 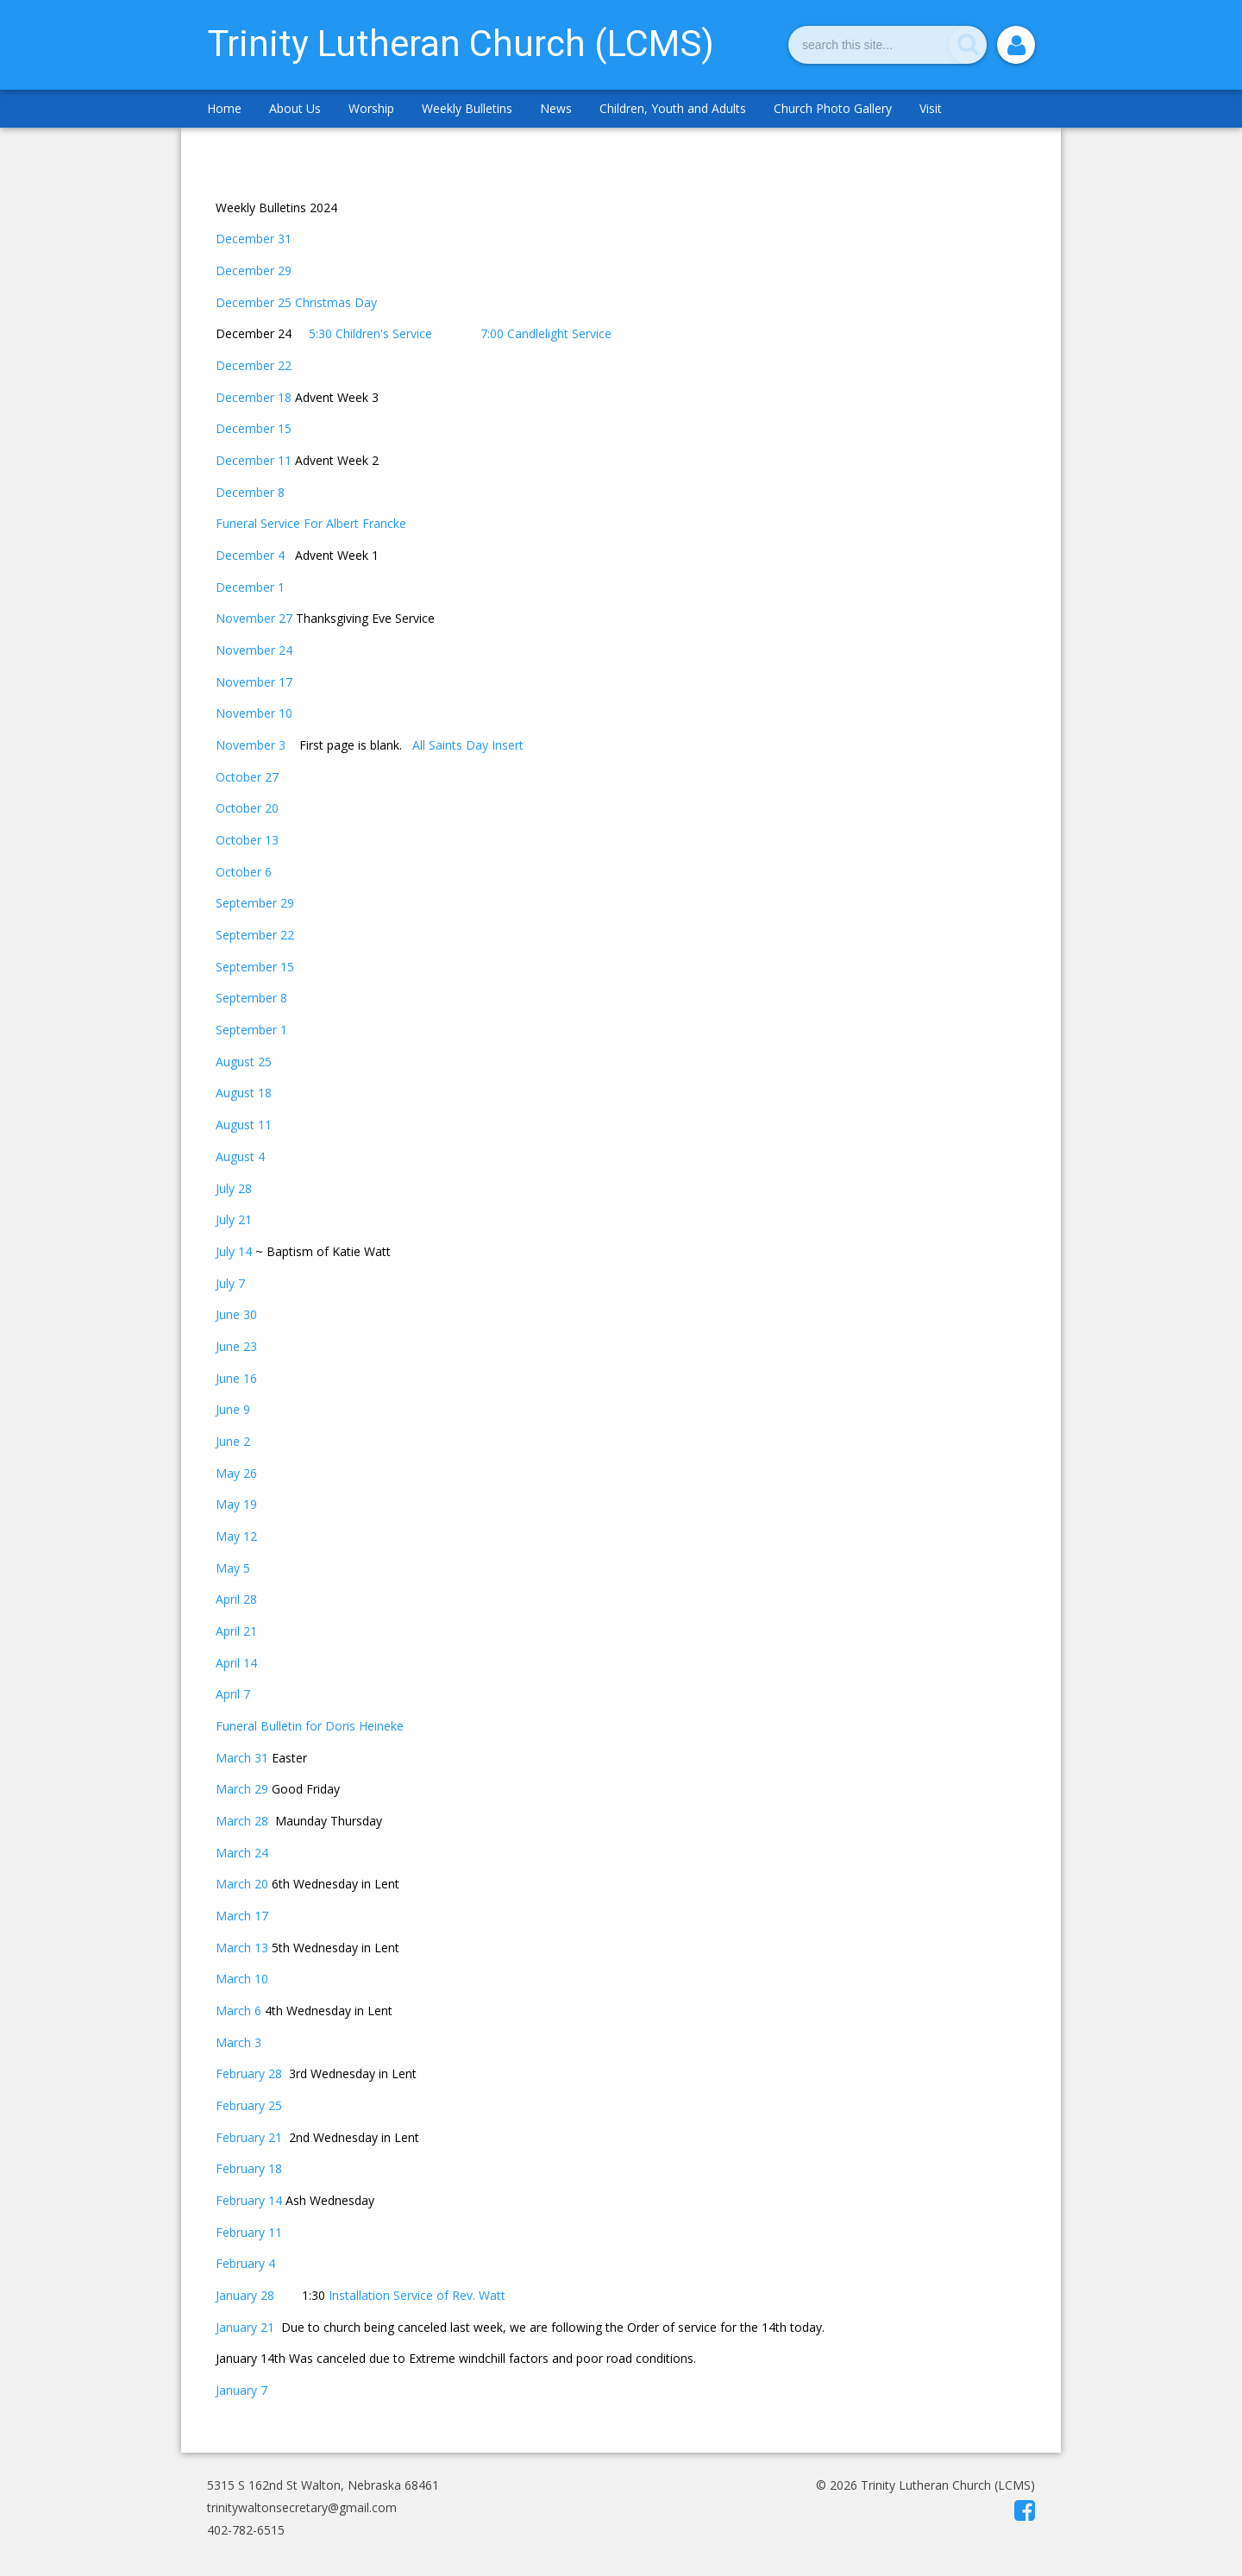 I want to click on December 22, so click(x=254, y=365).